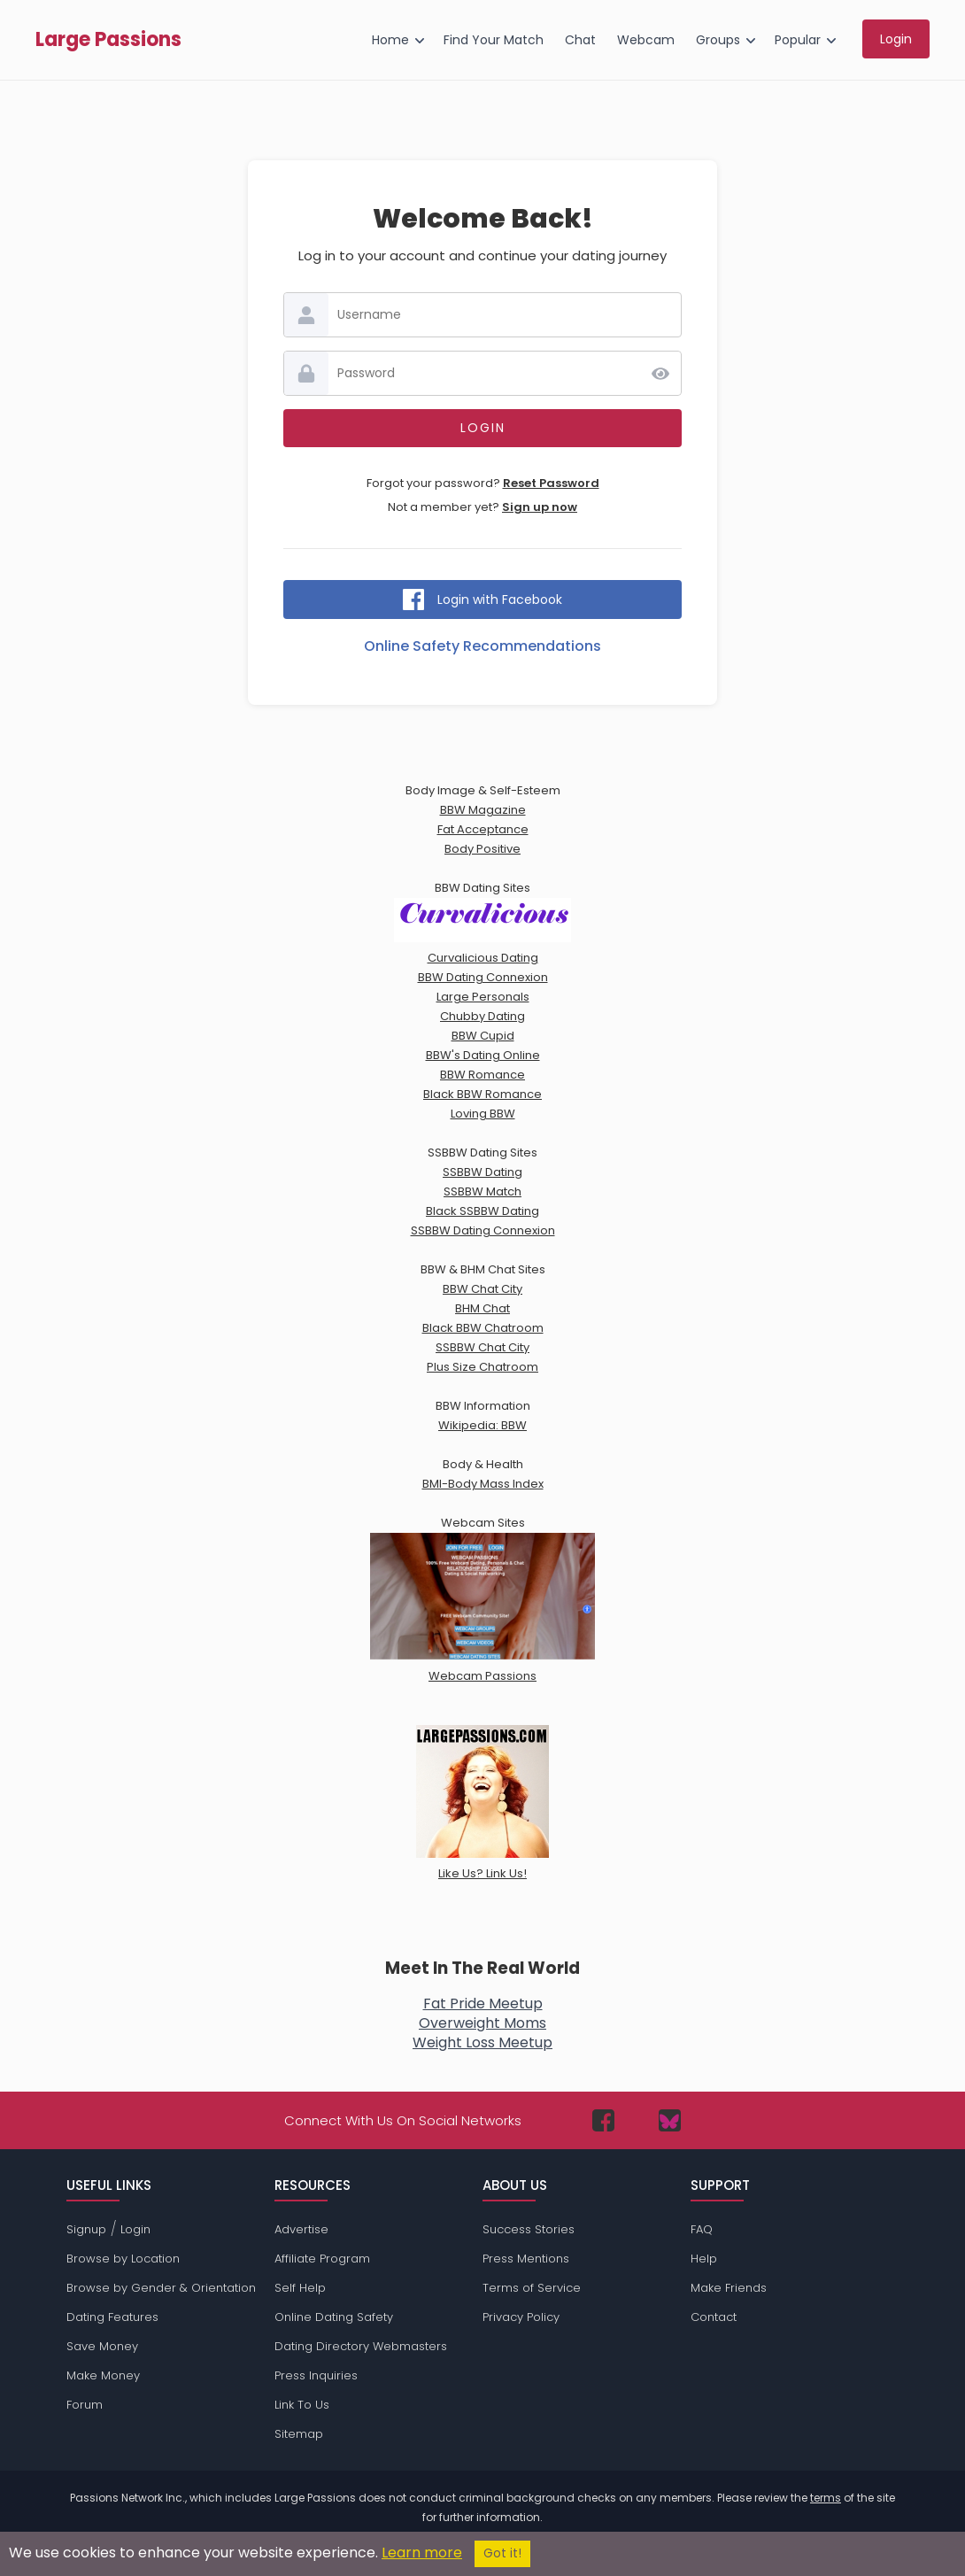  Describe the element at coordinates (482, 1172) in the screenshot. I see `SSBBW Dating` at that location.